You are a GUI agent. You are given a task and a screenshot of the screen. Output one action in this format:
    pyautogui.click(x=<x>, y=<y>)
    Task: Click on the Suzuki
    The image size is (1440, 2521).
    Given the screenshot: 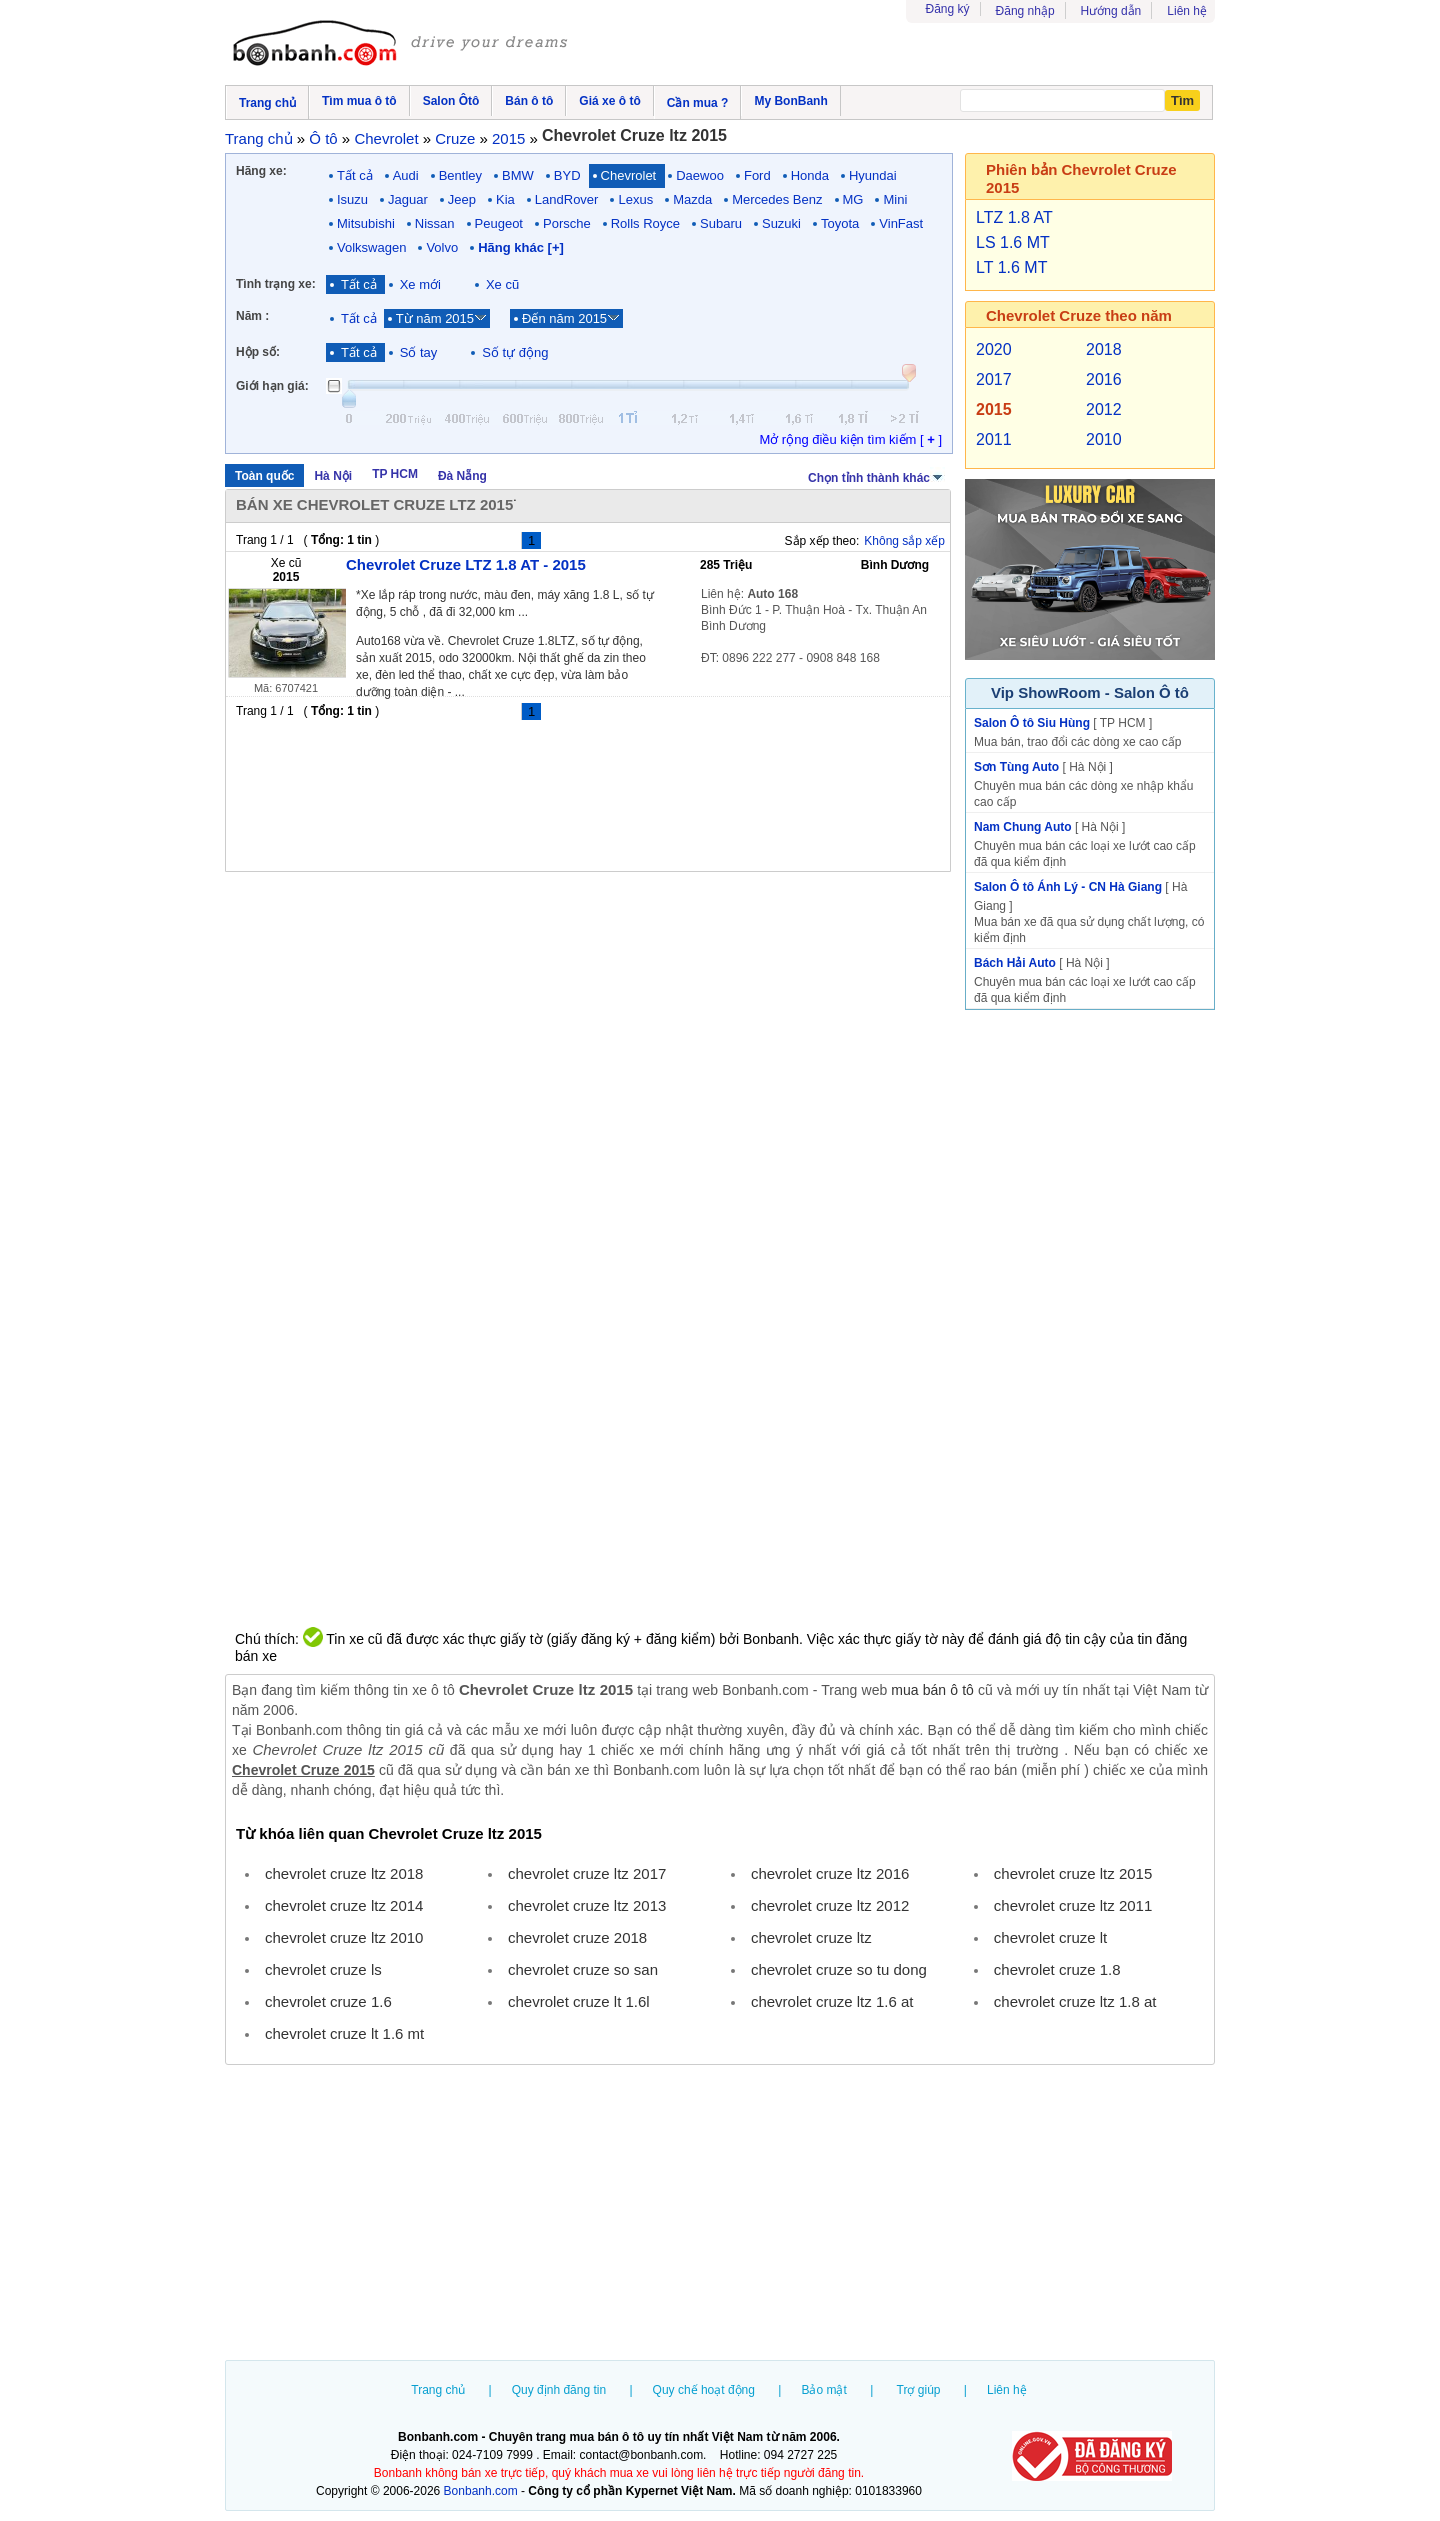 What is the action you would take?
    pyautogui.click(x=781, y=223)
    